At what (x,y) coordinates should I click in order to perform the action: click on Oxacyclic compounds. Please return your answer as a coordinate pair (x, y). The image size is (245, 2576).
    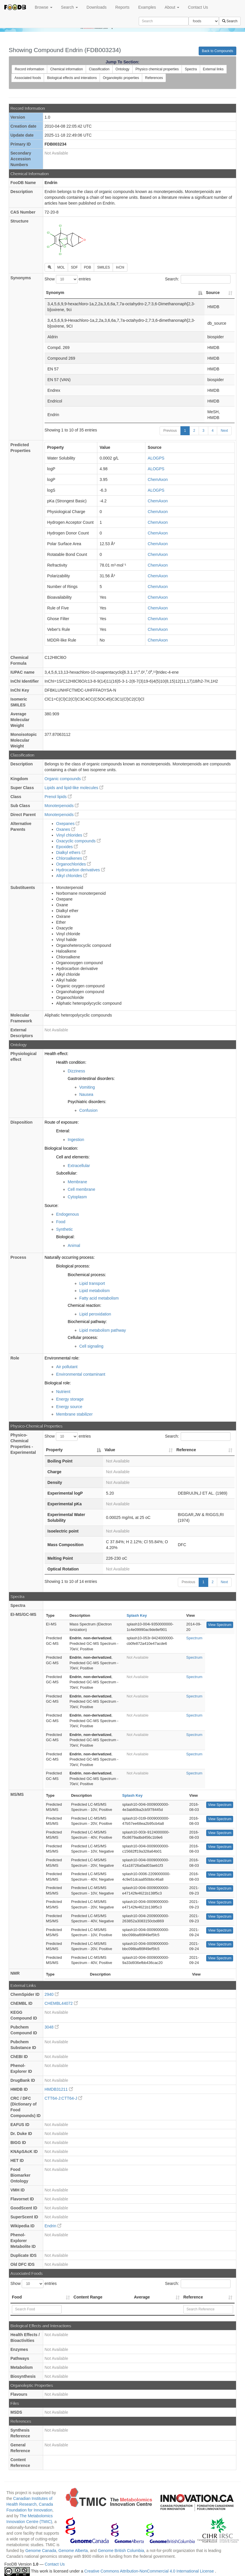
    Looking at the image, I should click on (78, 841).